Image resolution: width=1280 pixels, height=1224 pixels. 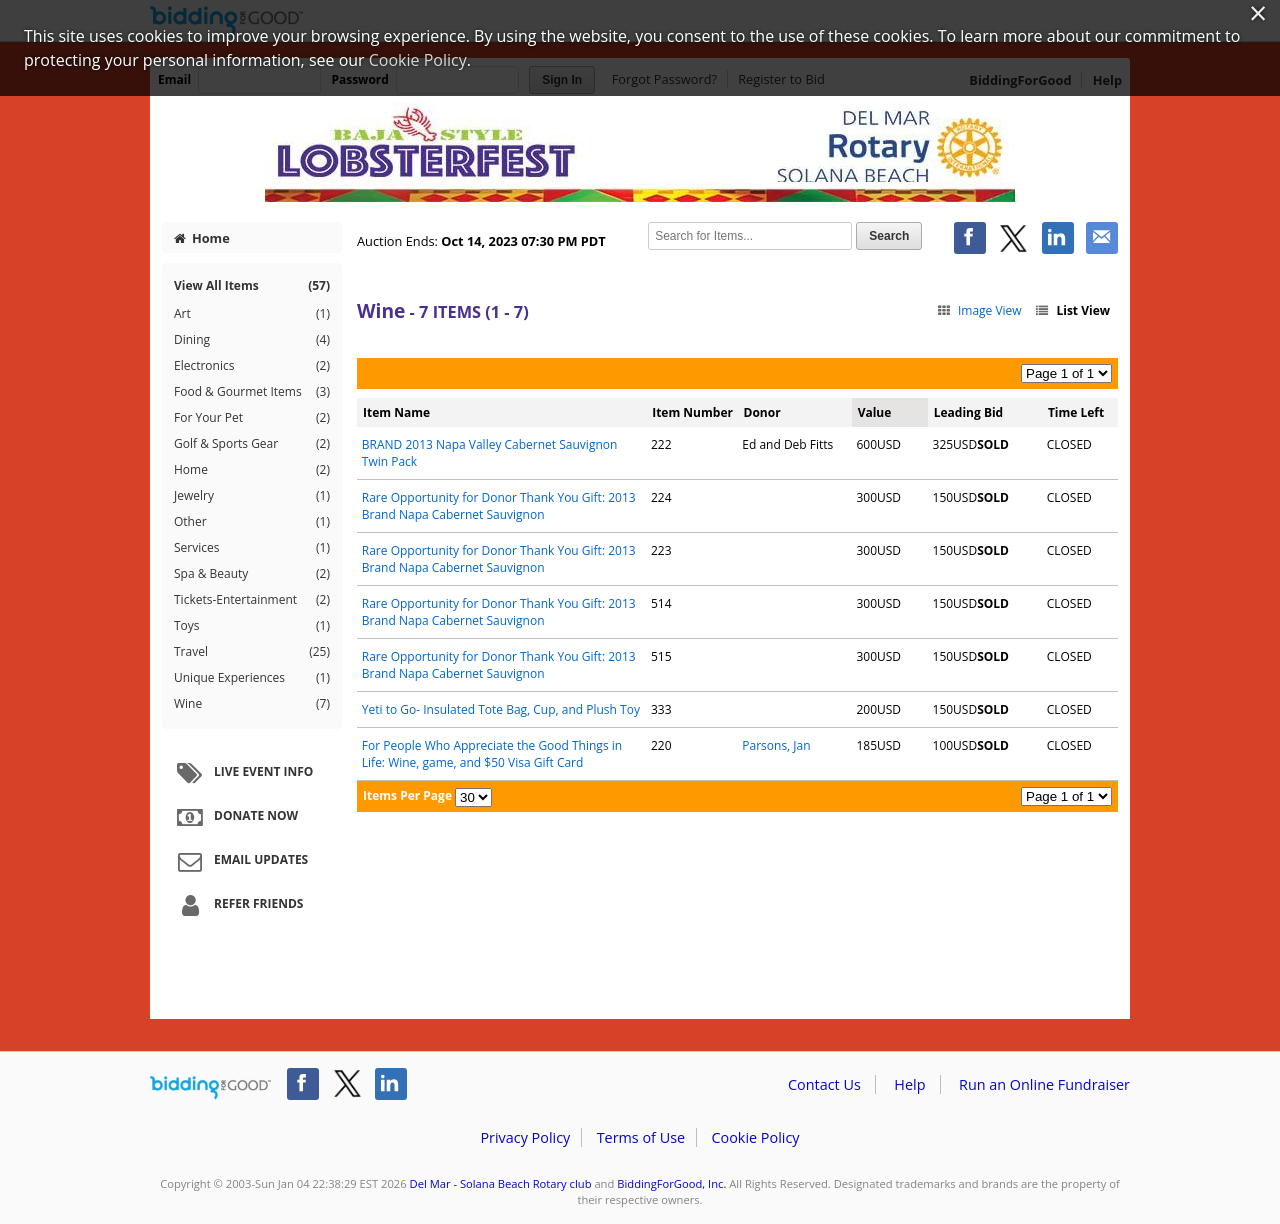 What do you see at coordinates (692, 412) in the screenshot?
I see `Item Number` at bounding box center [692, 412].